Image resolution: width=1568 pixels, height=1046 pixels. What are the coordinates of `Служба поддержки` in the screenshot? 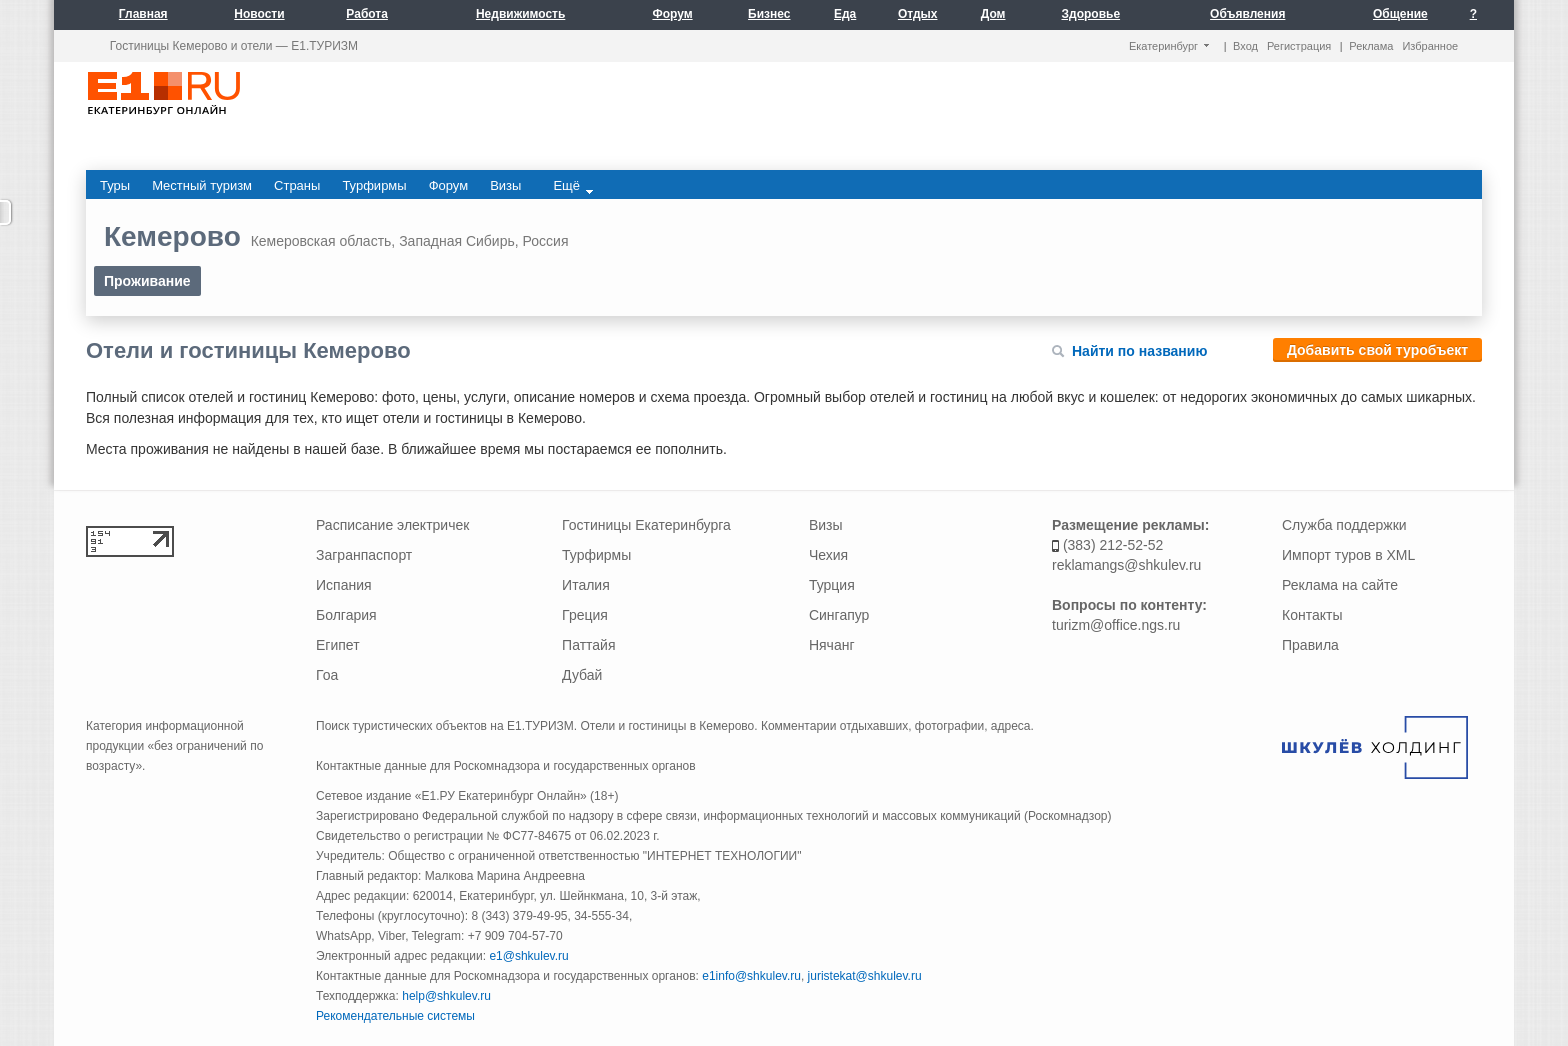 It's located at (1344, 525).